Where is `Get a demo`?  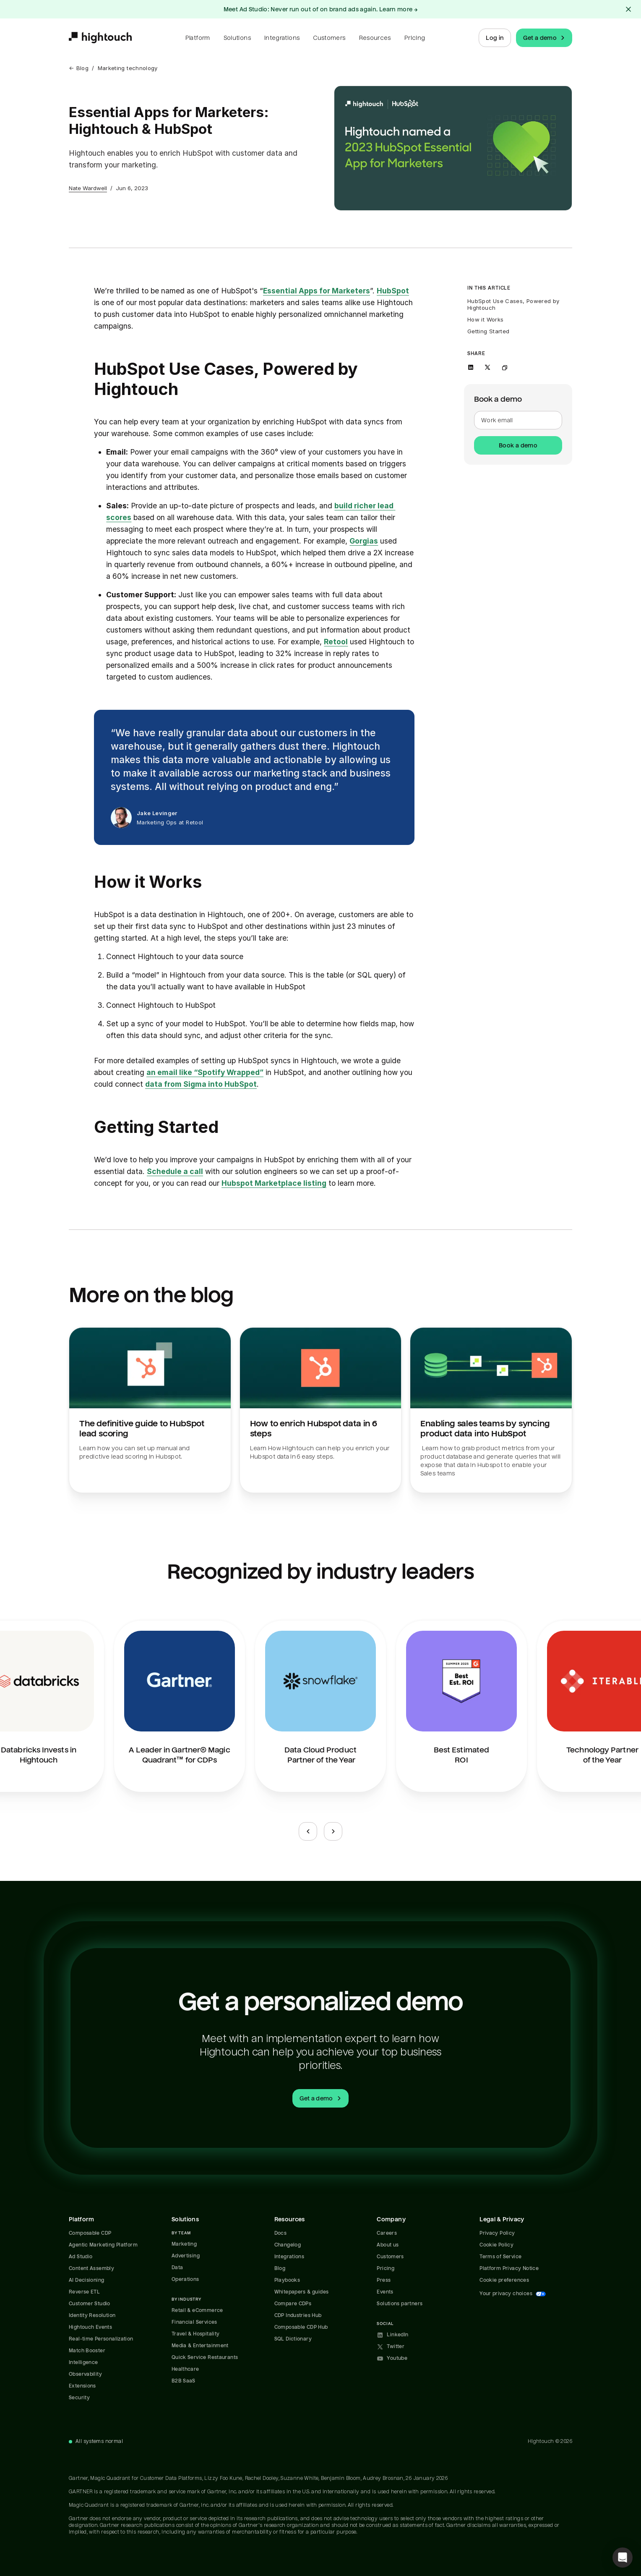 Get a demo is located at coordinates (545, 38).